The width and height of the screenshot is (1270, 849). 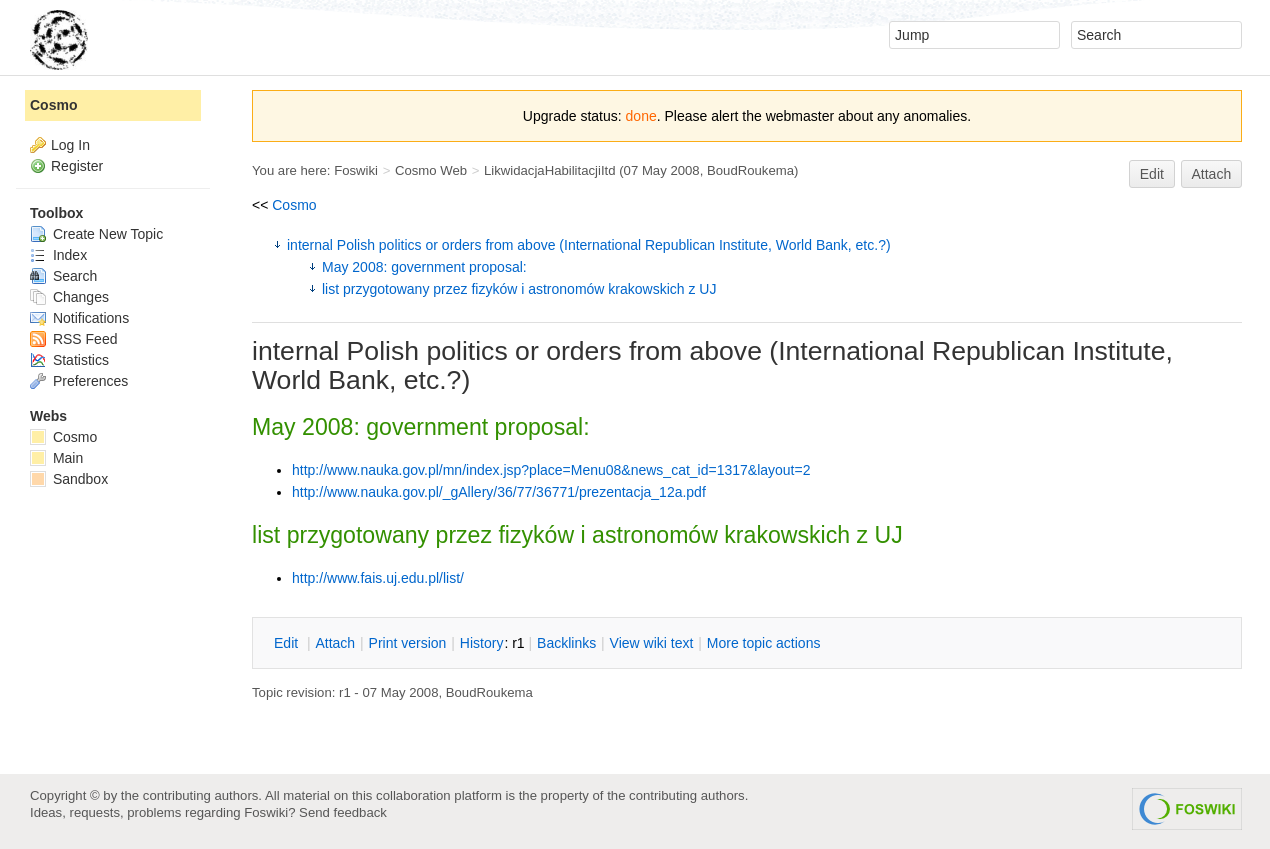 What do you see at coordinates (343, 812) in the screenshot?
I see `Send feedback` at bounding box center [343, 812].